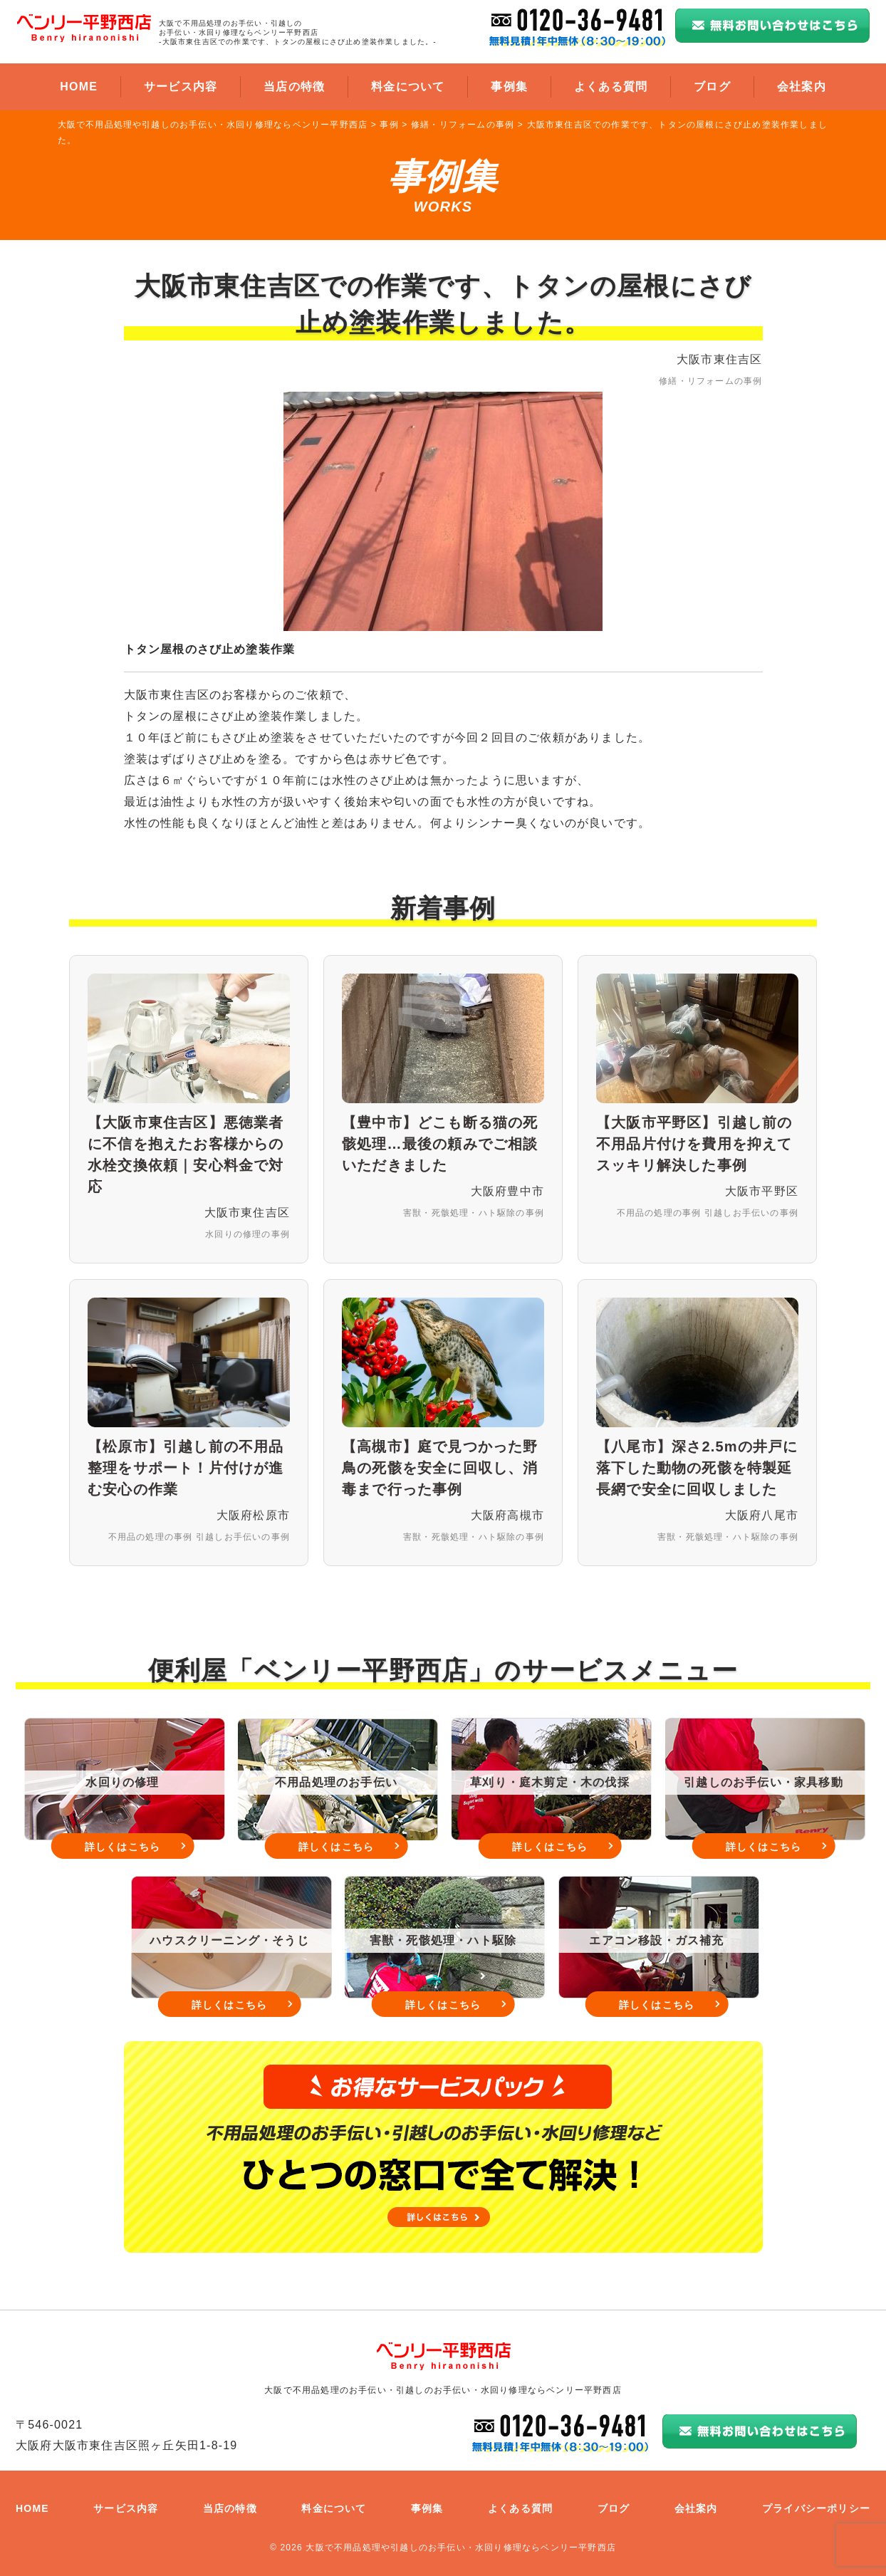 The width and height of the screenshot is (886, 2576). What do you see at coordinates (816, 2508) in the screenshot?
I see `プライバシーポリシー` at bounding box center [816, 2508].